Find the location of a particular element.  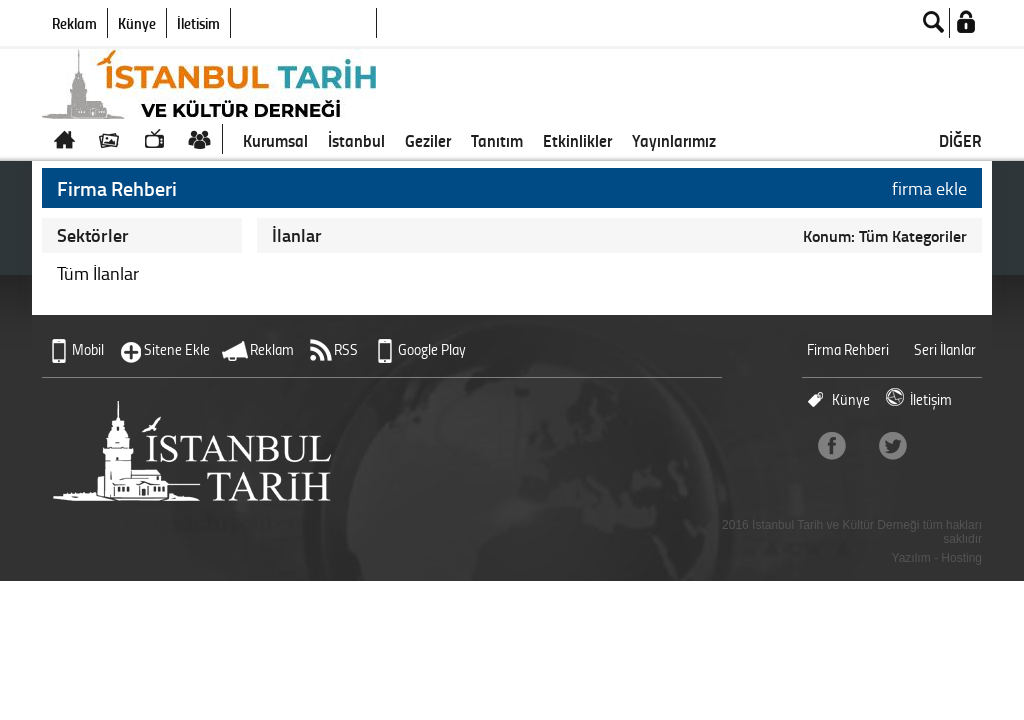

Tüm İlanlar is located at coordinates (98, 273).